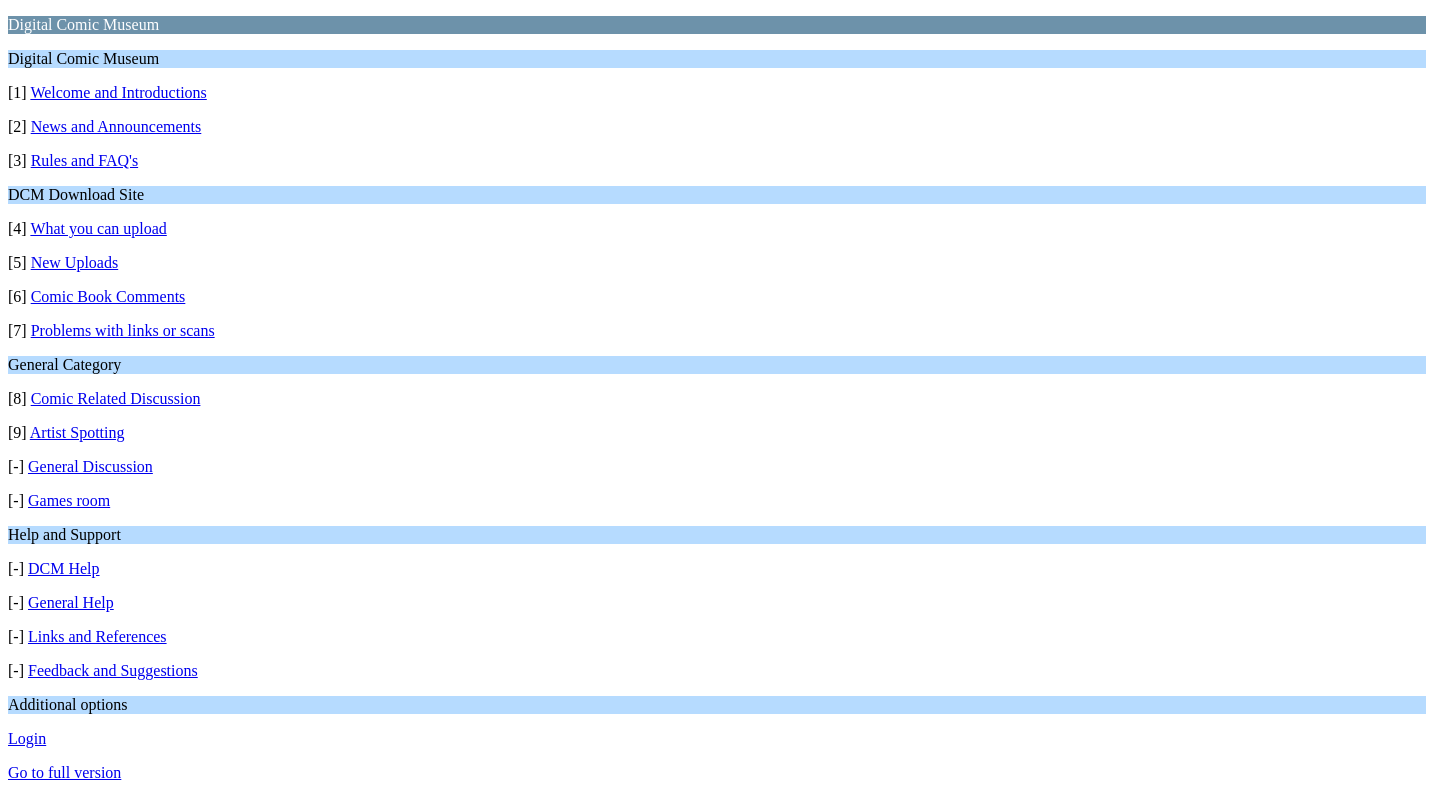  Describe the element at coordinates (27, 738) in the screenshot. I see `Login` at that location.